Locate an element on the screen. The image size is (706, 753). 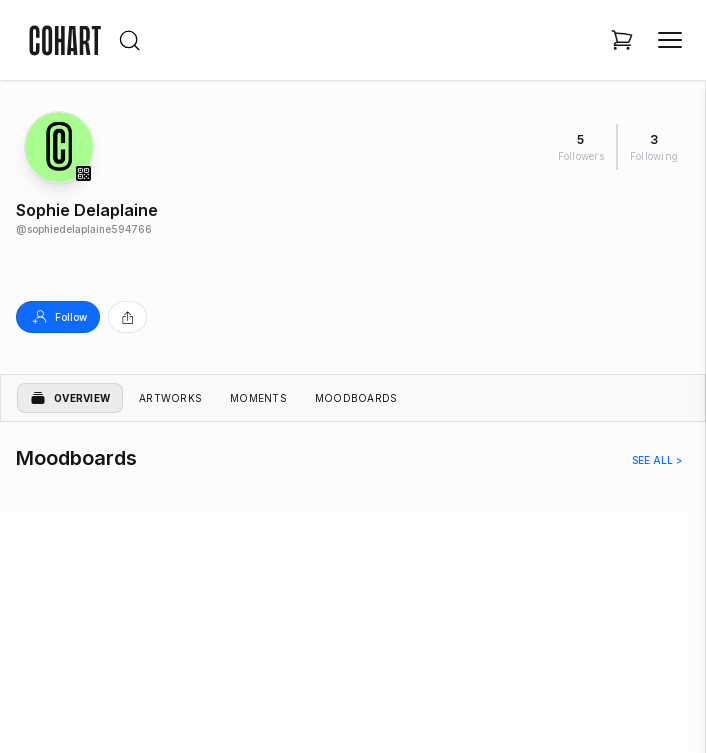
[region] is located at coordinates (353, 604).